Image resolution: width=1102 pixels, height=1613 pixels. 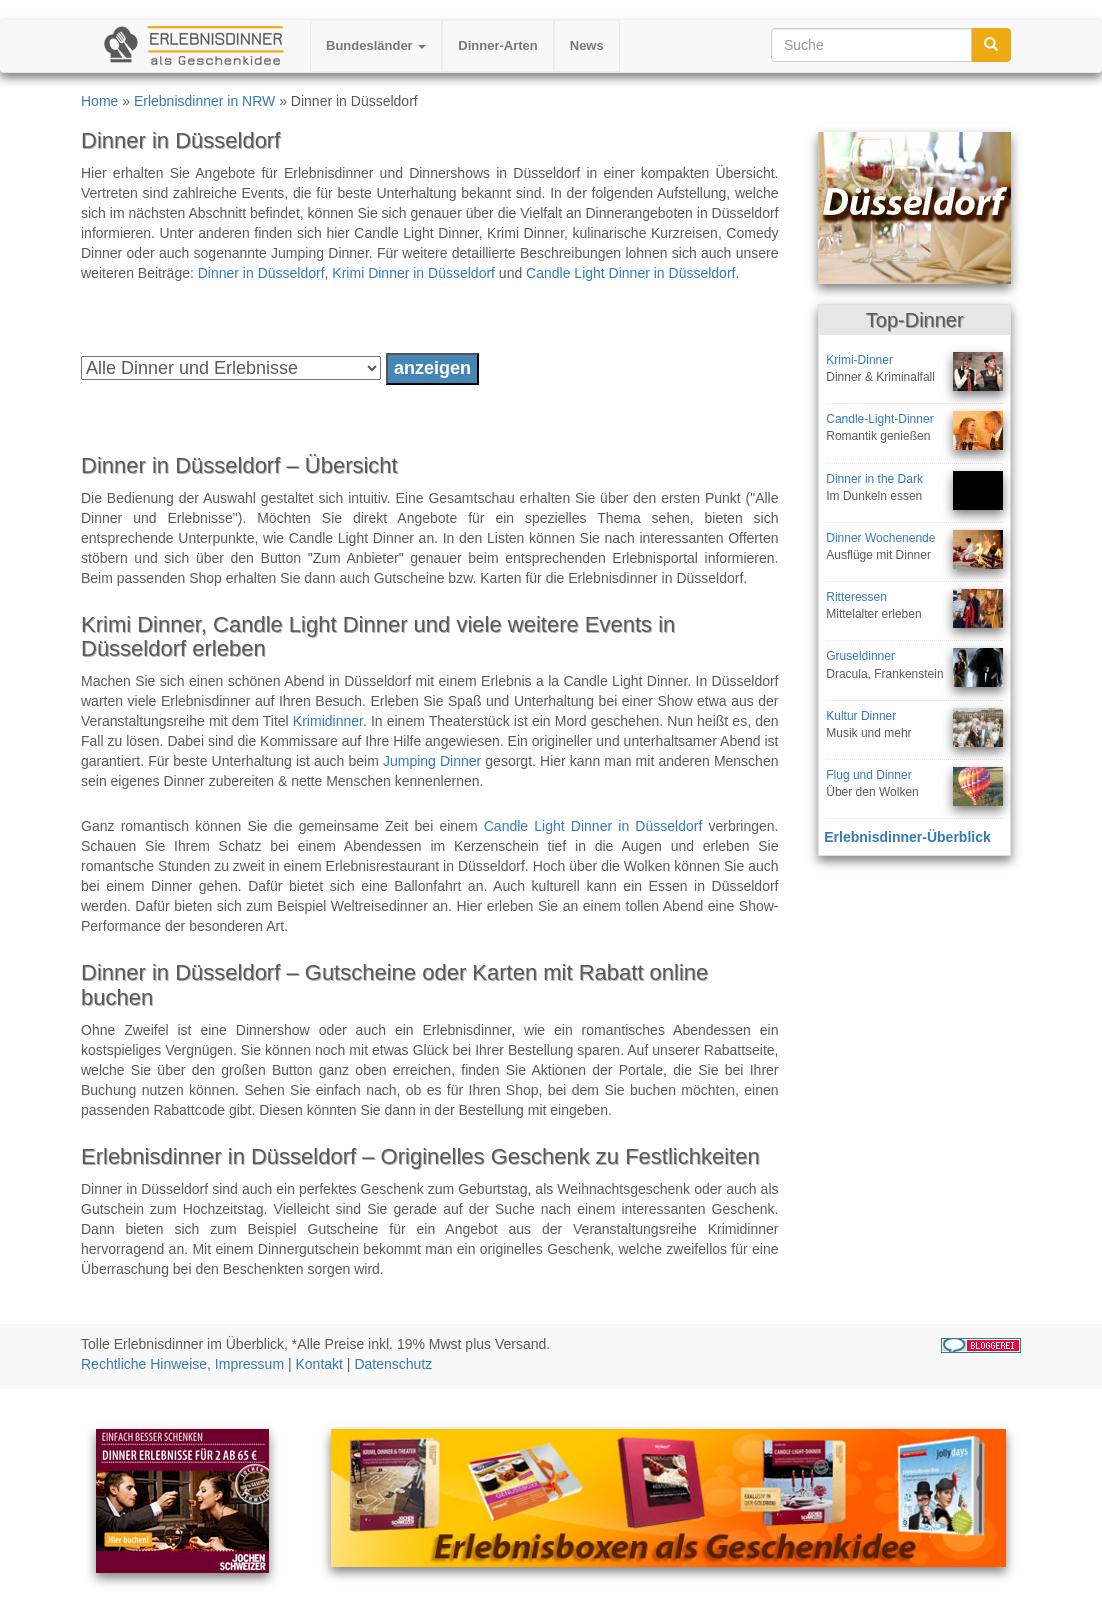 What do you see at coordinates (393, 1364) in the screenshot?
I see `Datenschutz` at bounding box center [393, 1364].